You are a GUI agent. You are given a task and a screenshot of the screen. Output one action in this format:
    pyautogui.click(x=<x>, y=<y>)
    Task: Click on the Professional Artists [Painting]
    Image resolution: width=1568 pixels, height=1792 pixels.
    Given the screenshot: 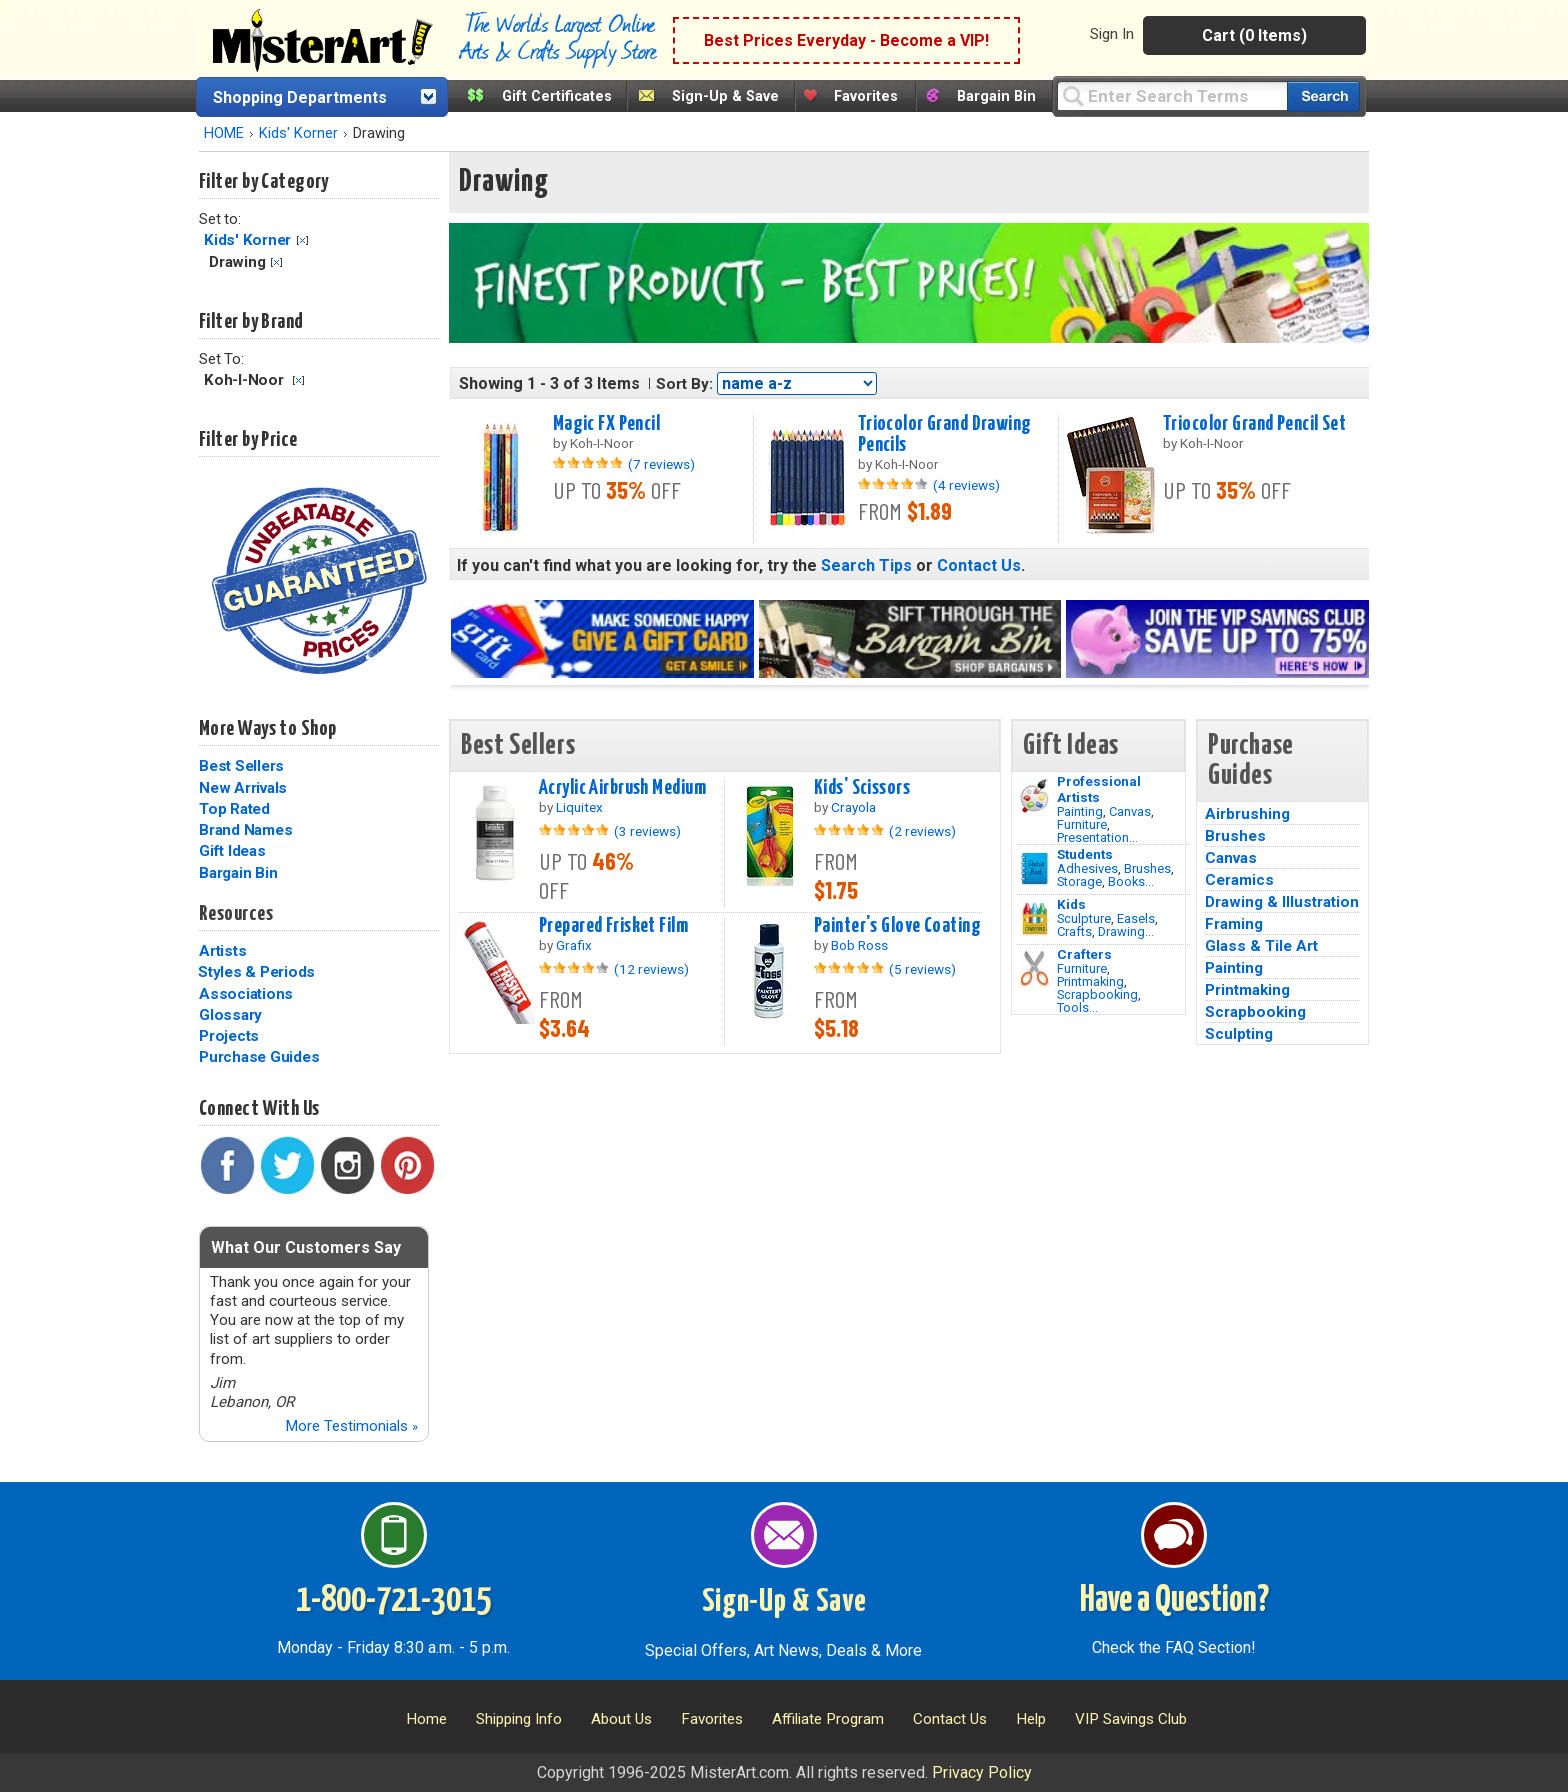 What is the action you would take?
    pyautogui.click(x=1099, y=789)
    